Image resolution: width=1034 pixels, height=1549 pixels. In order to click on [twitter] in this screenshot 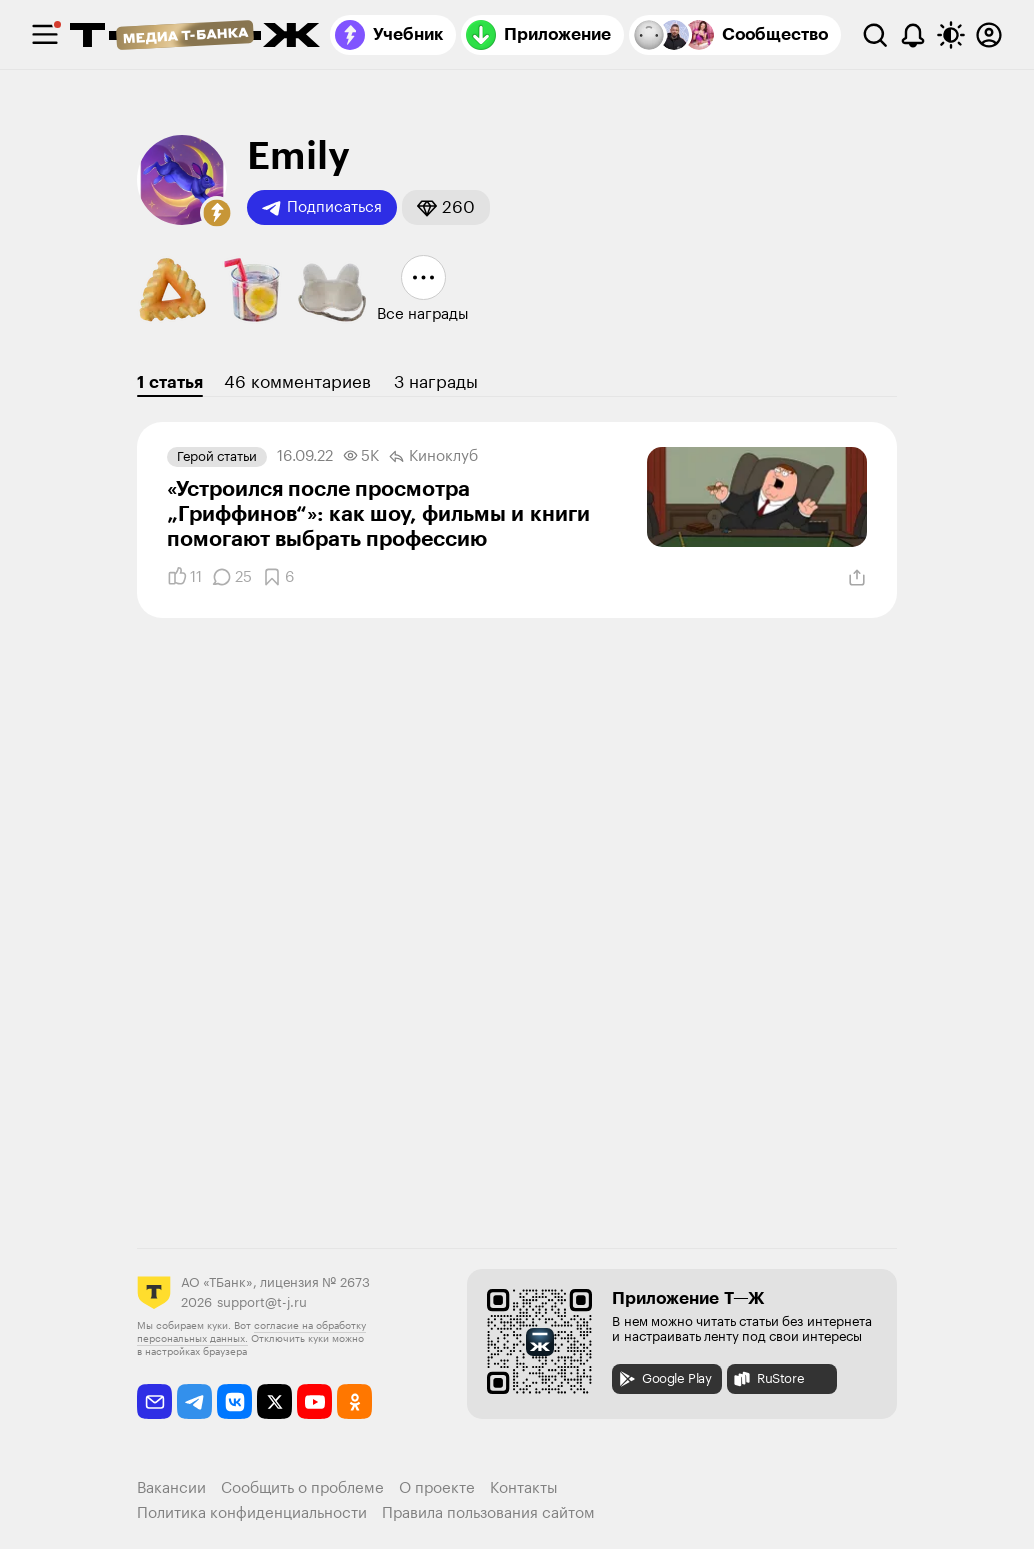, I will do `click(274, 1401)`.